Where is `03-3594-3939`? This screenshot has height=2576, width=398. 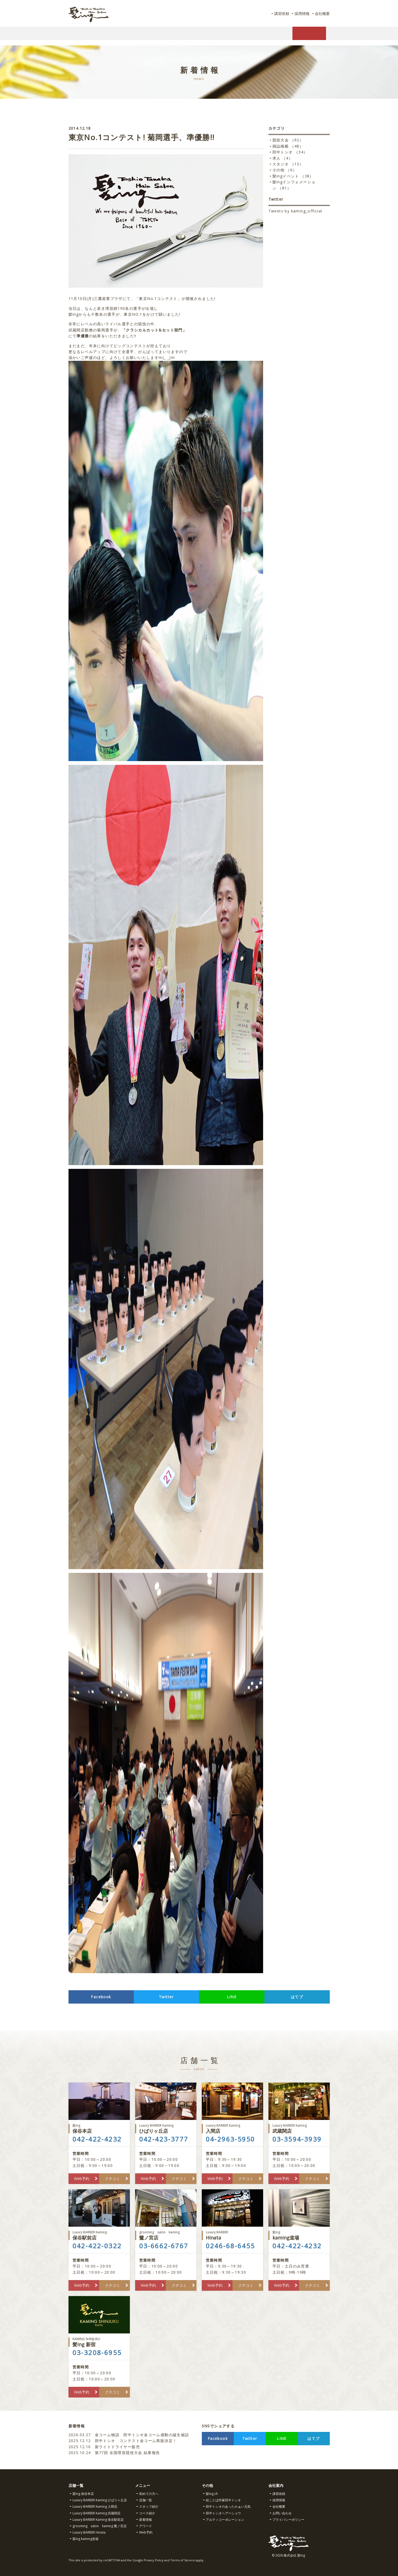 03-3594-3939 is located at coordinates (297, 2139).